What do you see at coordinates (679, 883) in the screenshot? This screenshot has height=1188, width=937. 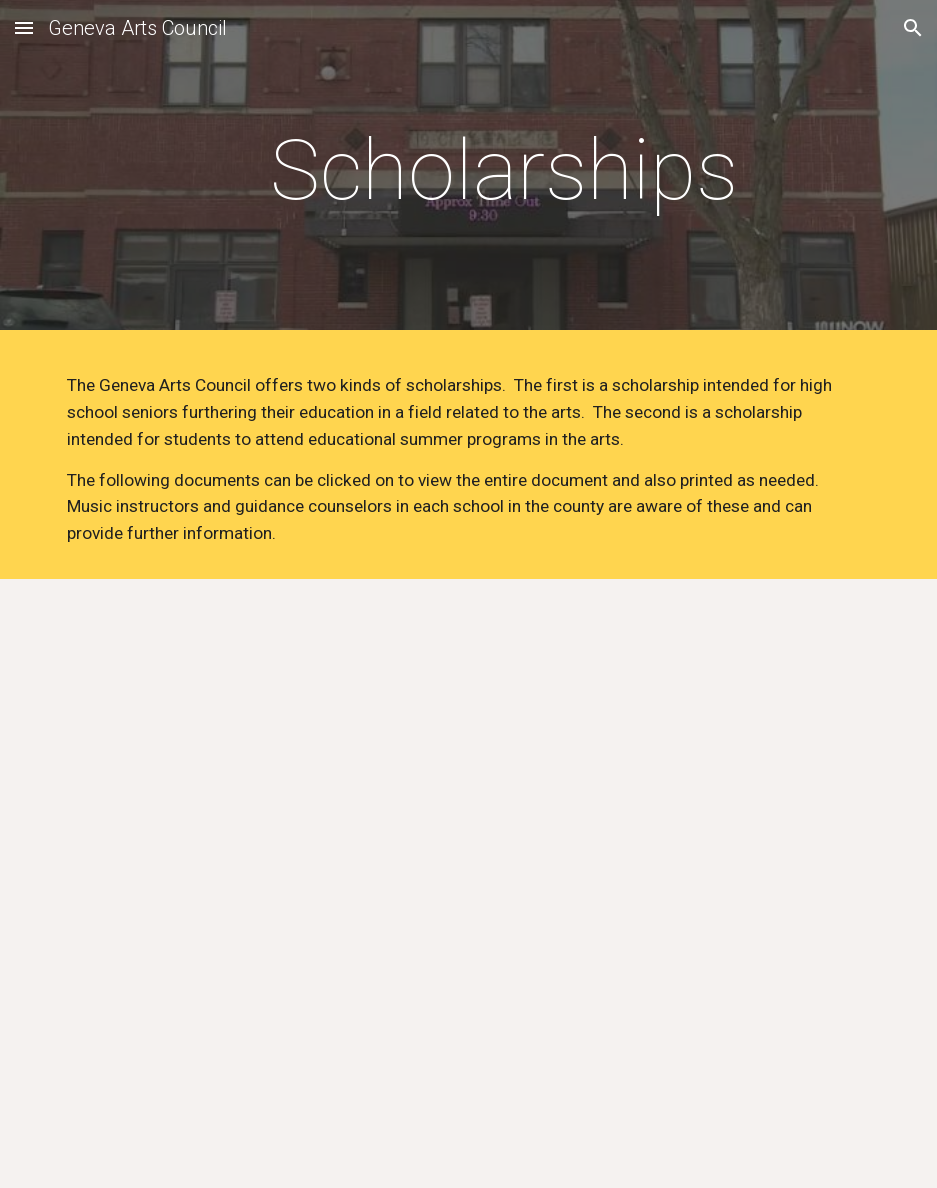 I see `[Drive, SWAS Application.docx]` at bounding box center [679, 883].